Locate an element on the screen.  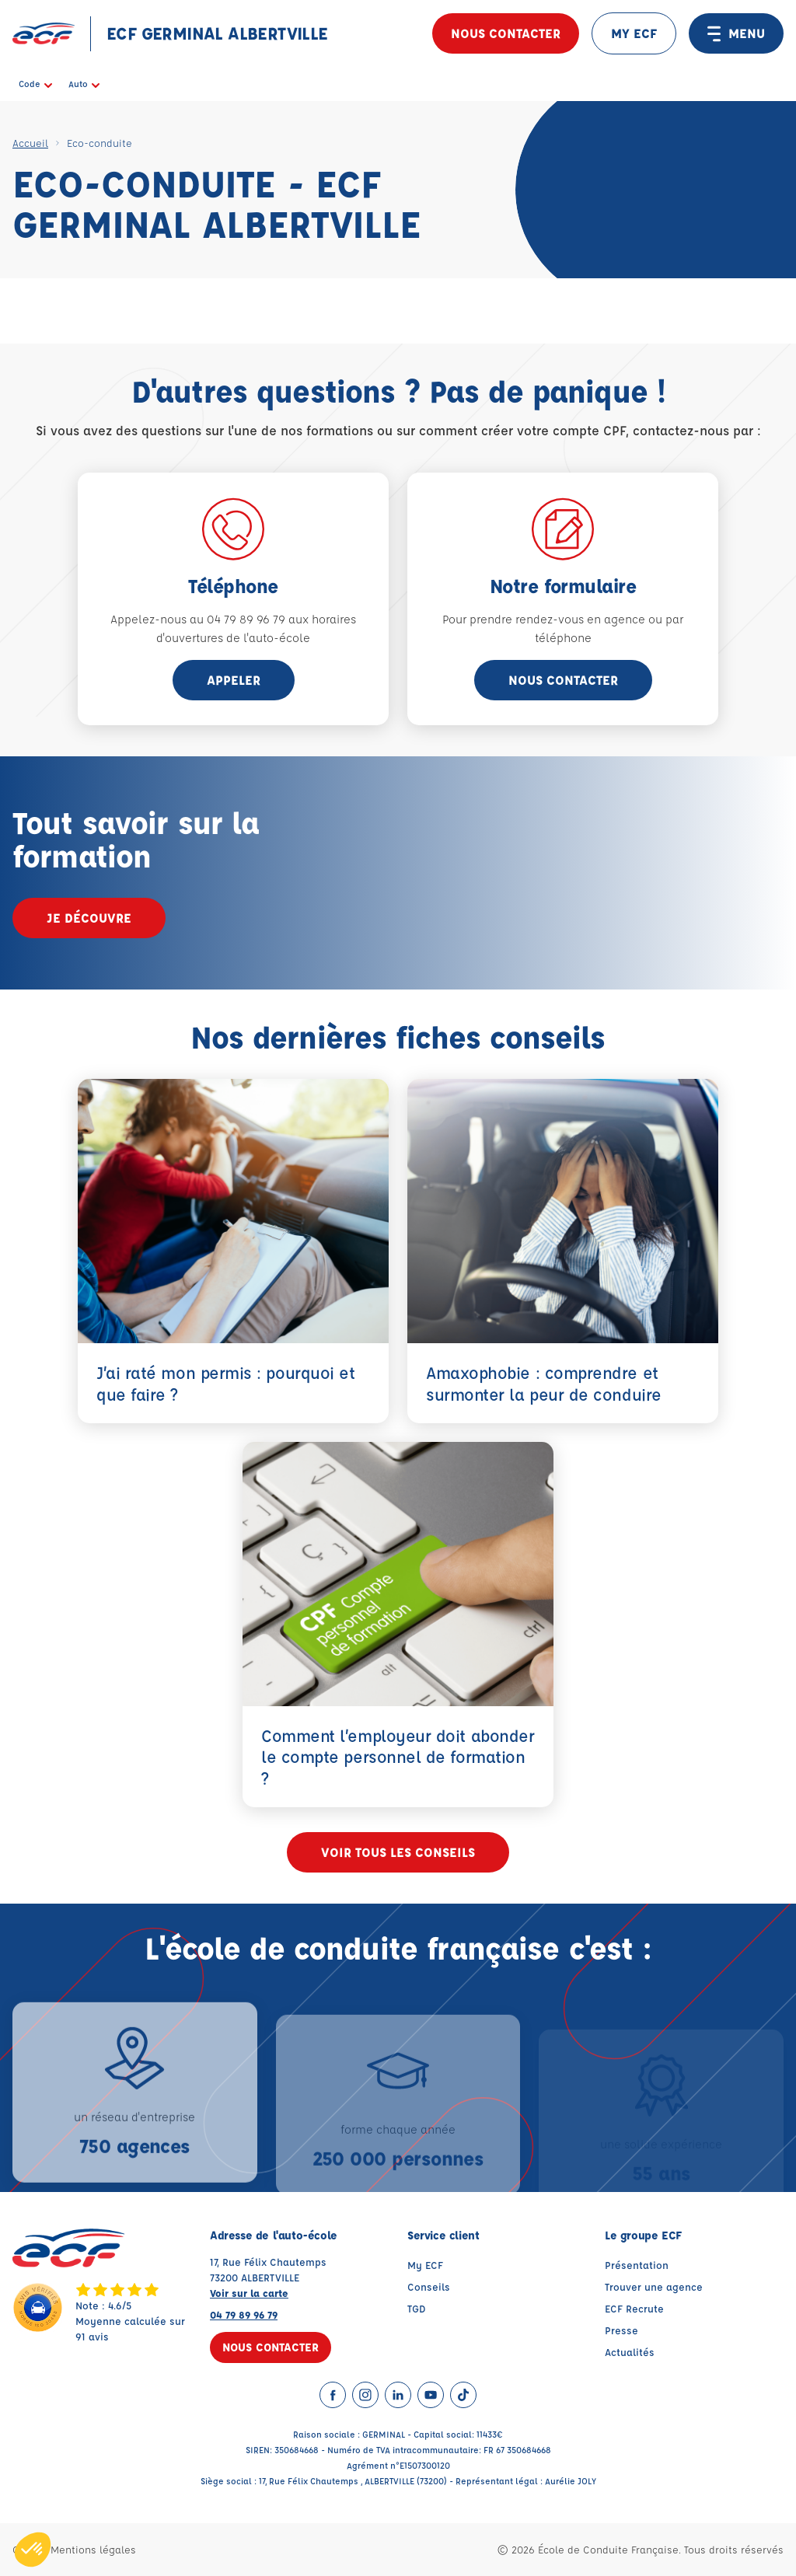
Je découvre is located at coordinates (89, 917).